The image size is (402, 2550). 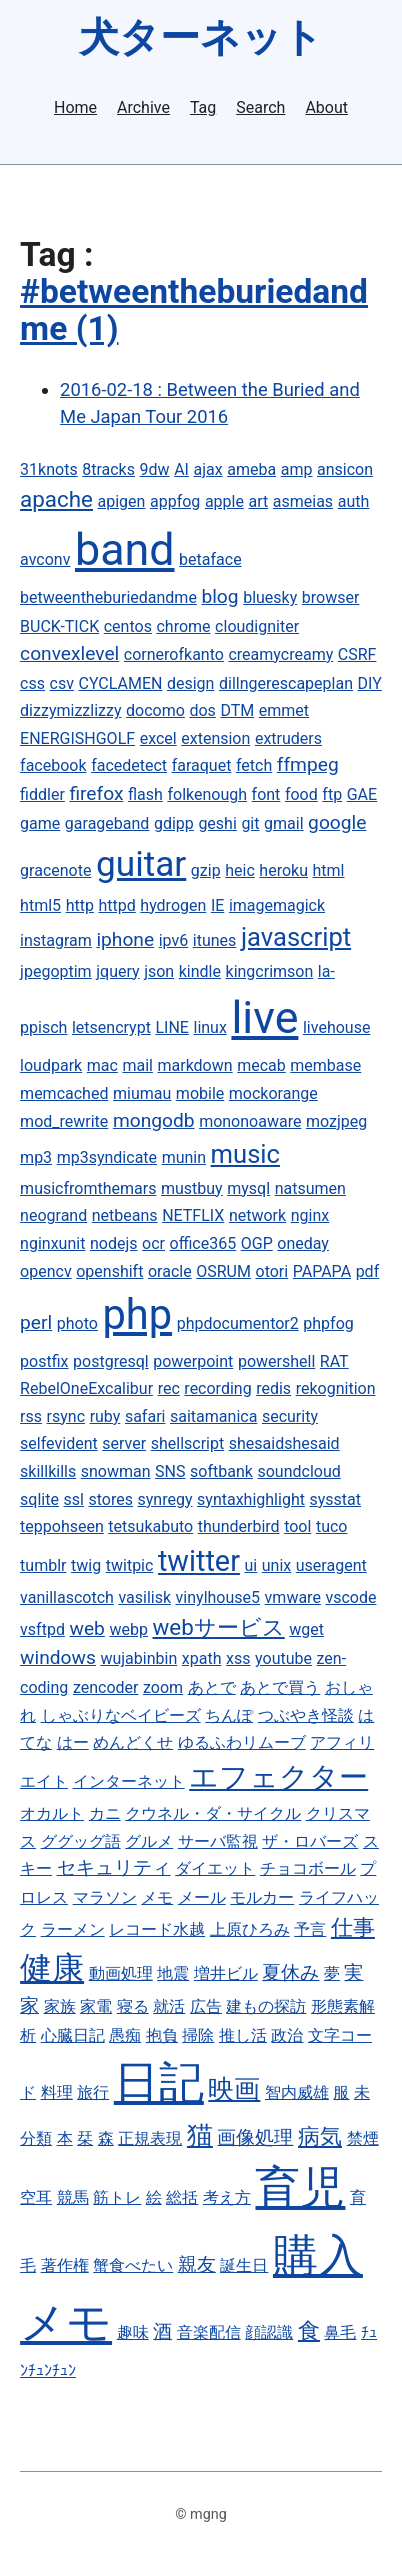 What do you see at coordinates (280, 654) in the screenshot?
I see `creamycreamy` at bounding box center [280, 654].